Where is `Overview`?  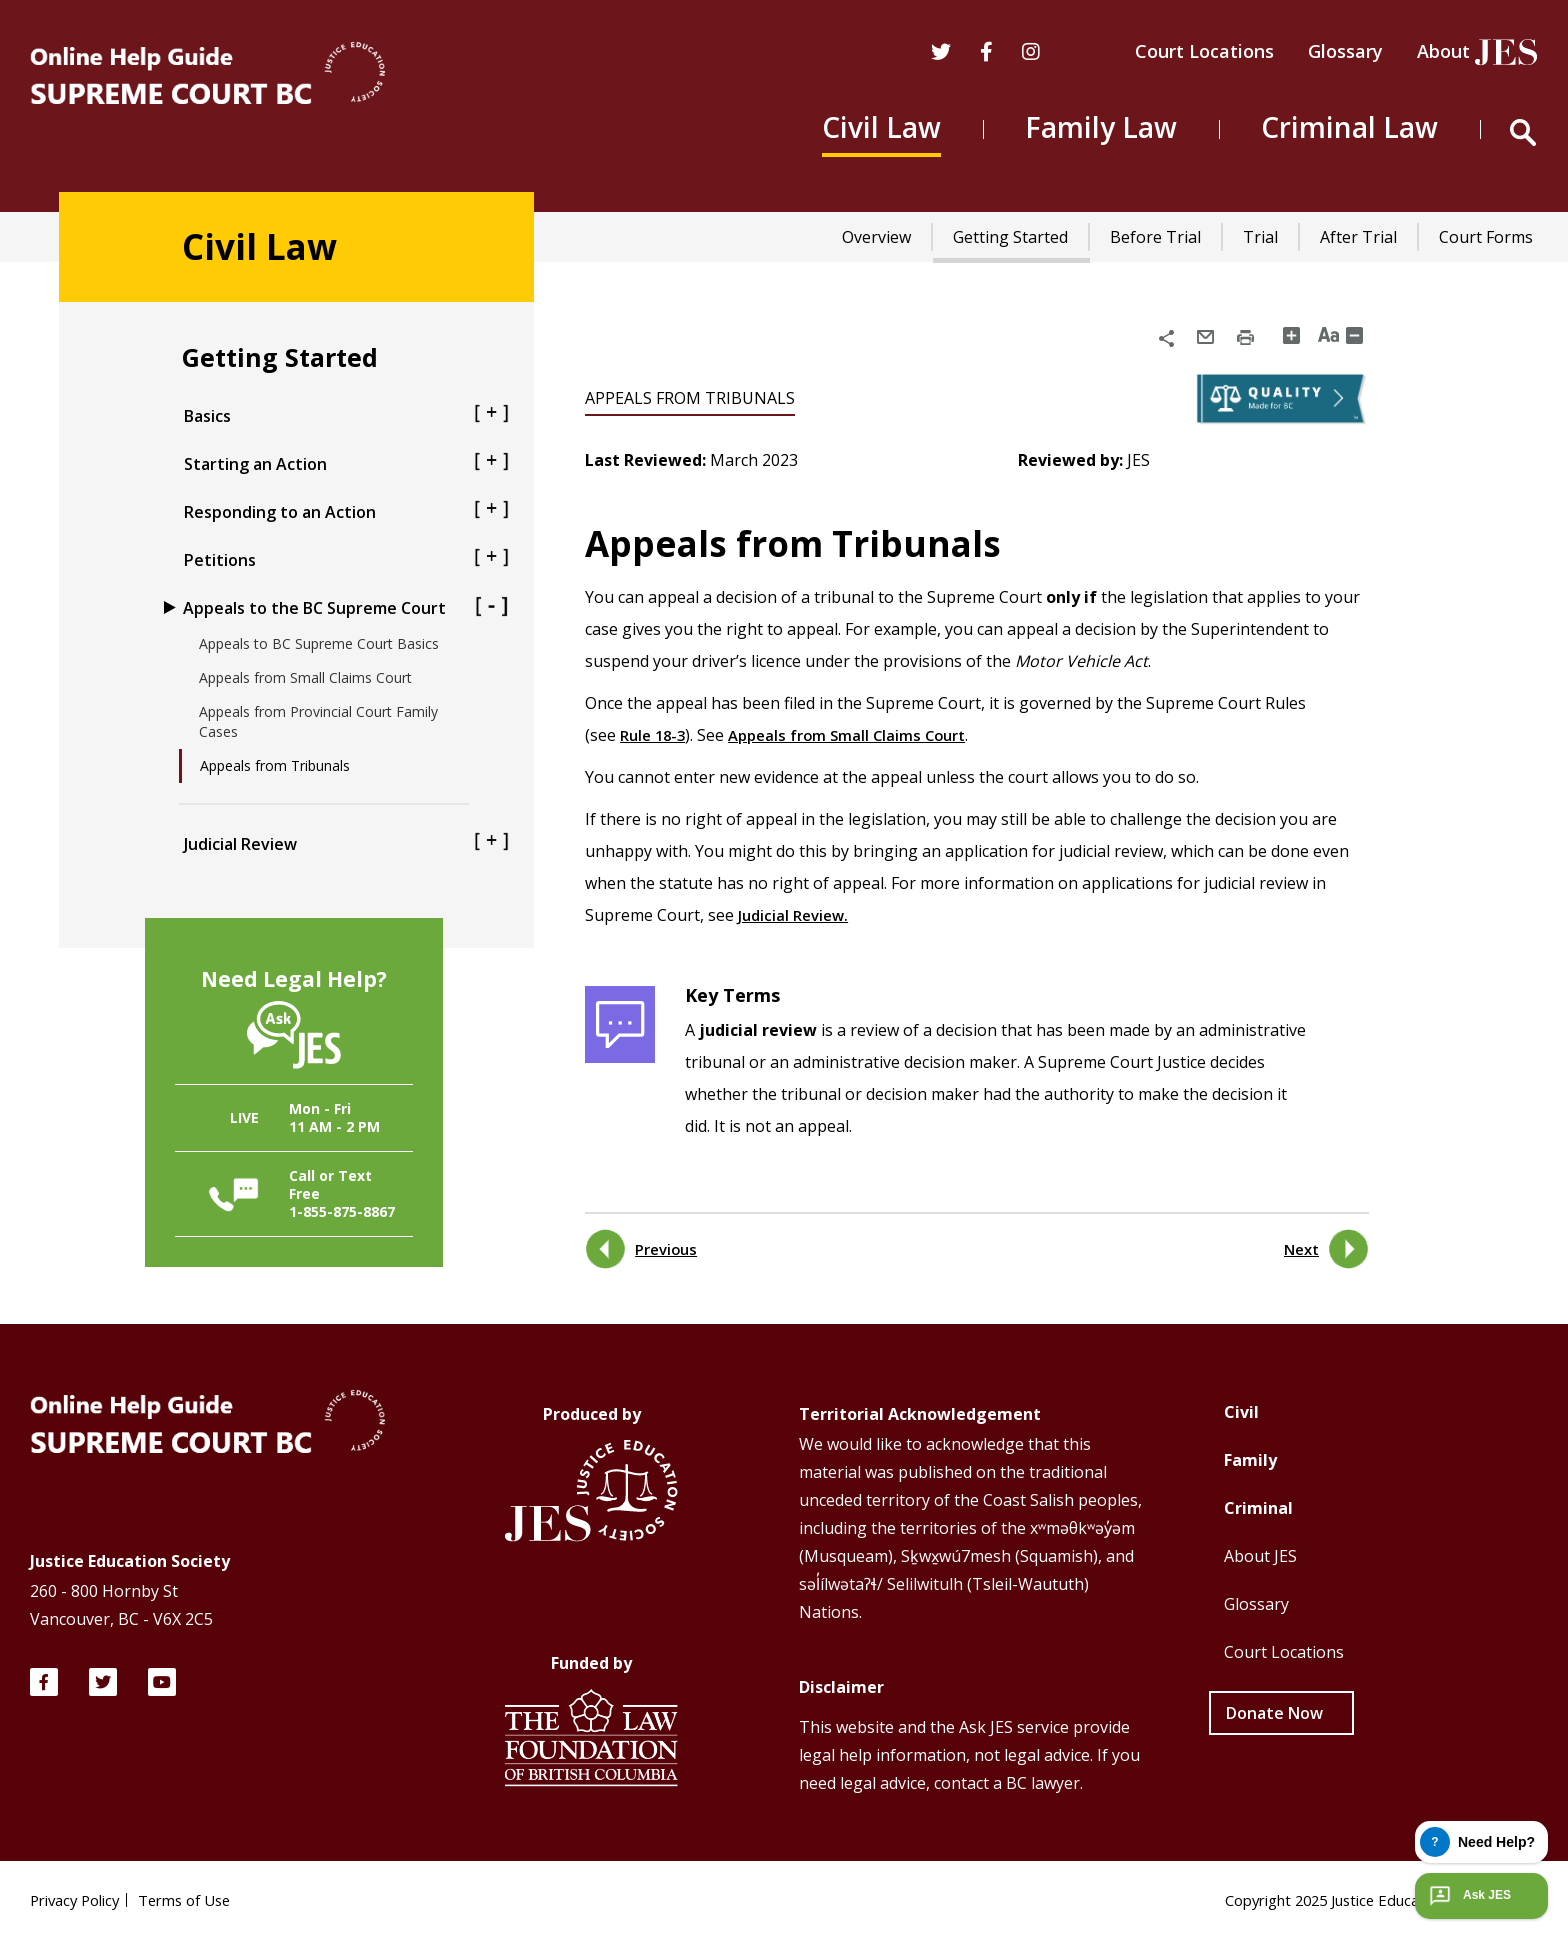 Overview is located at coordinates (876, 237).